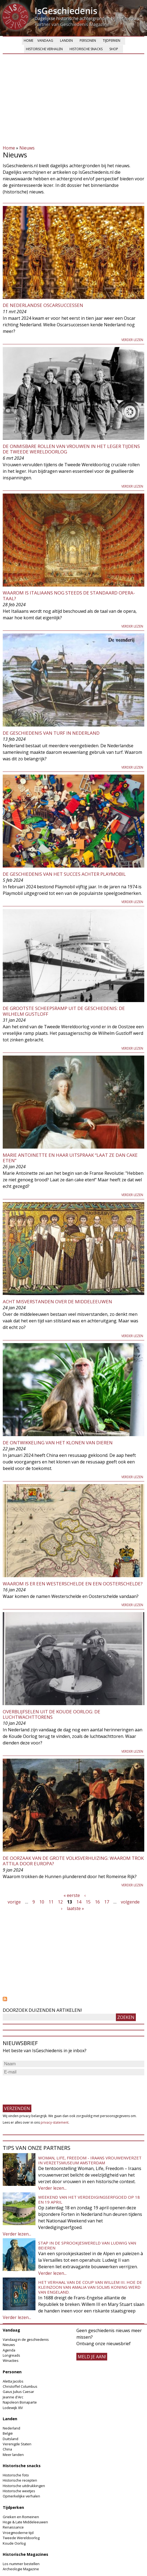 This screenshot has height=2576, width=147. I want to click on Winacties, so click(11, 2360).